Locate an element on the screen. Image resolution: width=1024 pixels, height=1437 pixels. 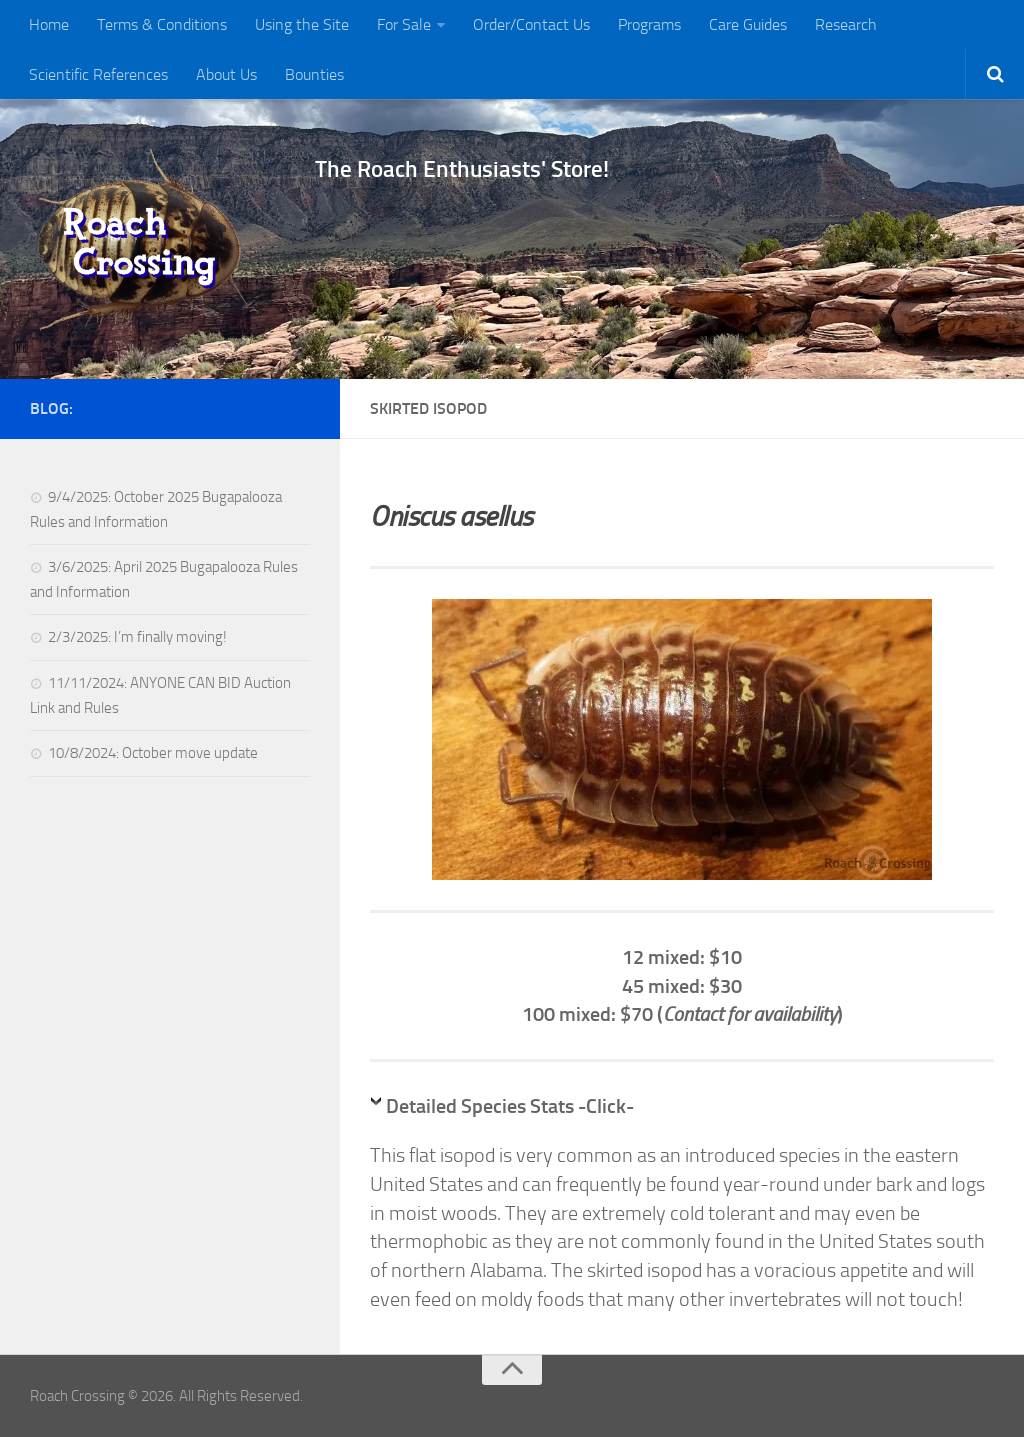
2/3/2025: I’m finally moving! is located at coordinates (137, 637).